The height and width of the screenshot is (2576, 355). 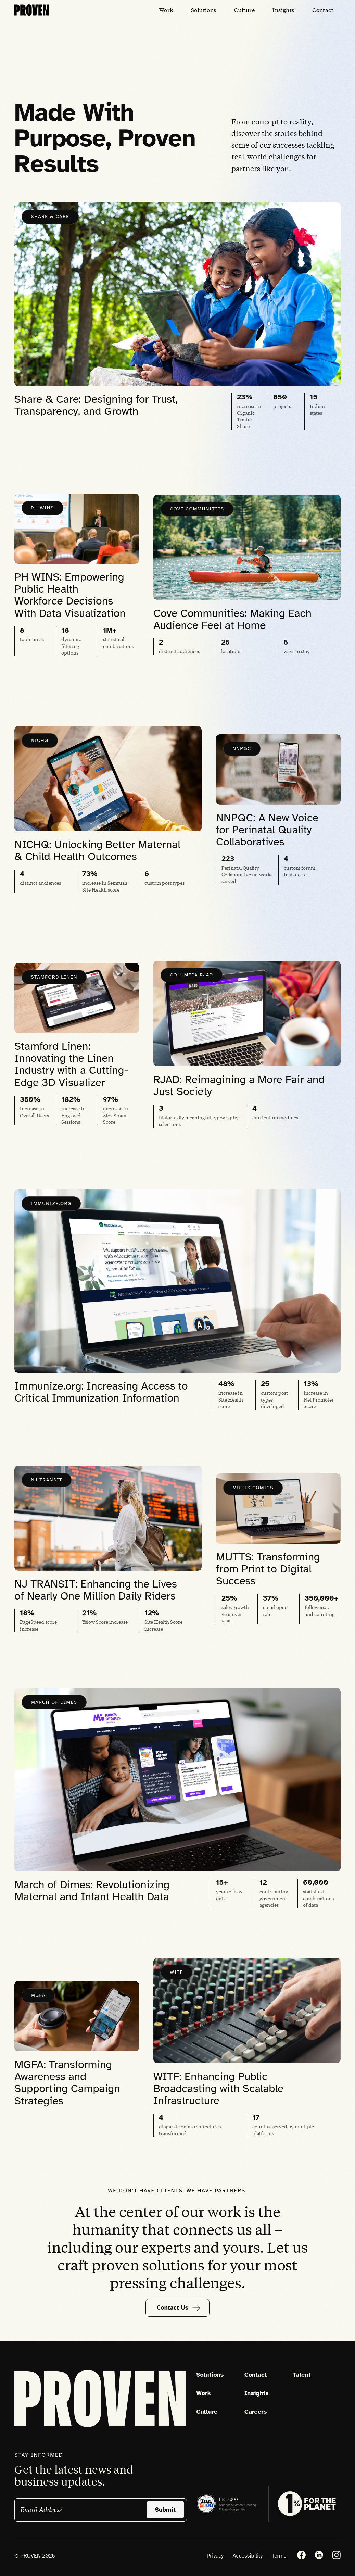 I want to click on NNPQC: A New Voice for Perinatal Quality Collaboratives, so click(x=267, y=834).